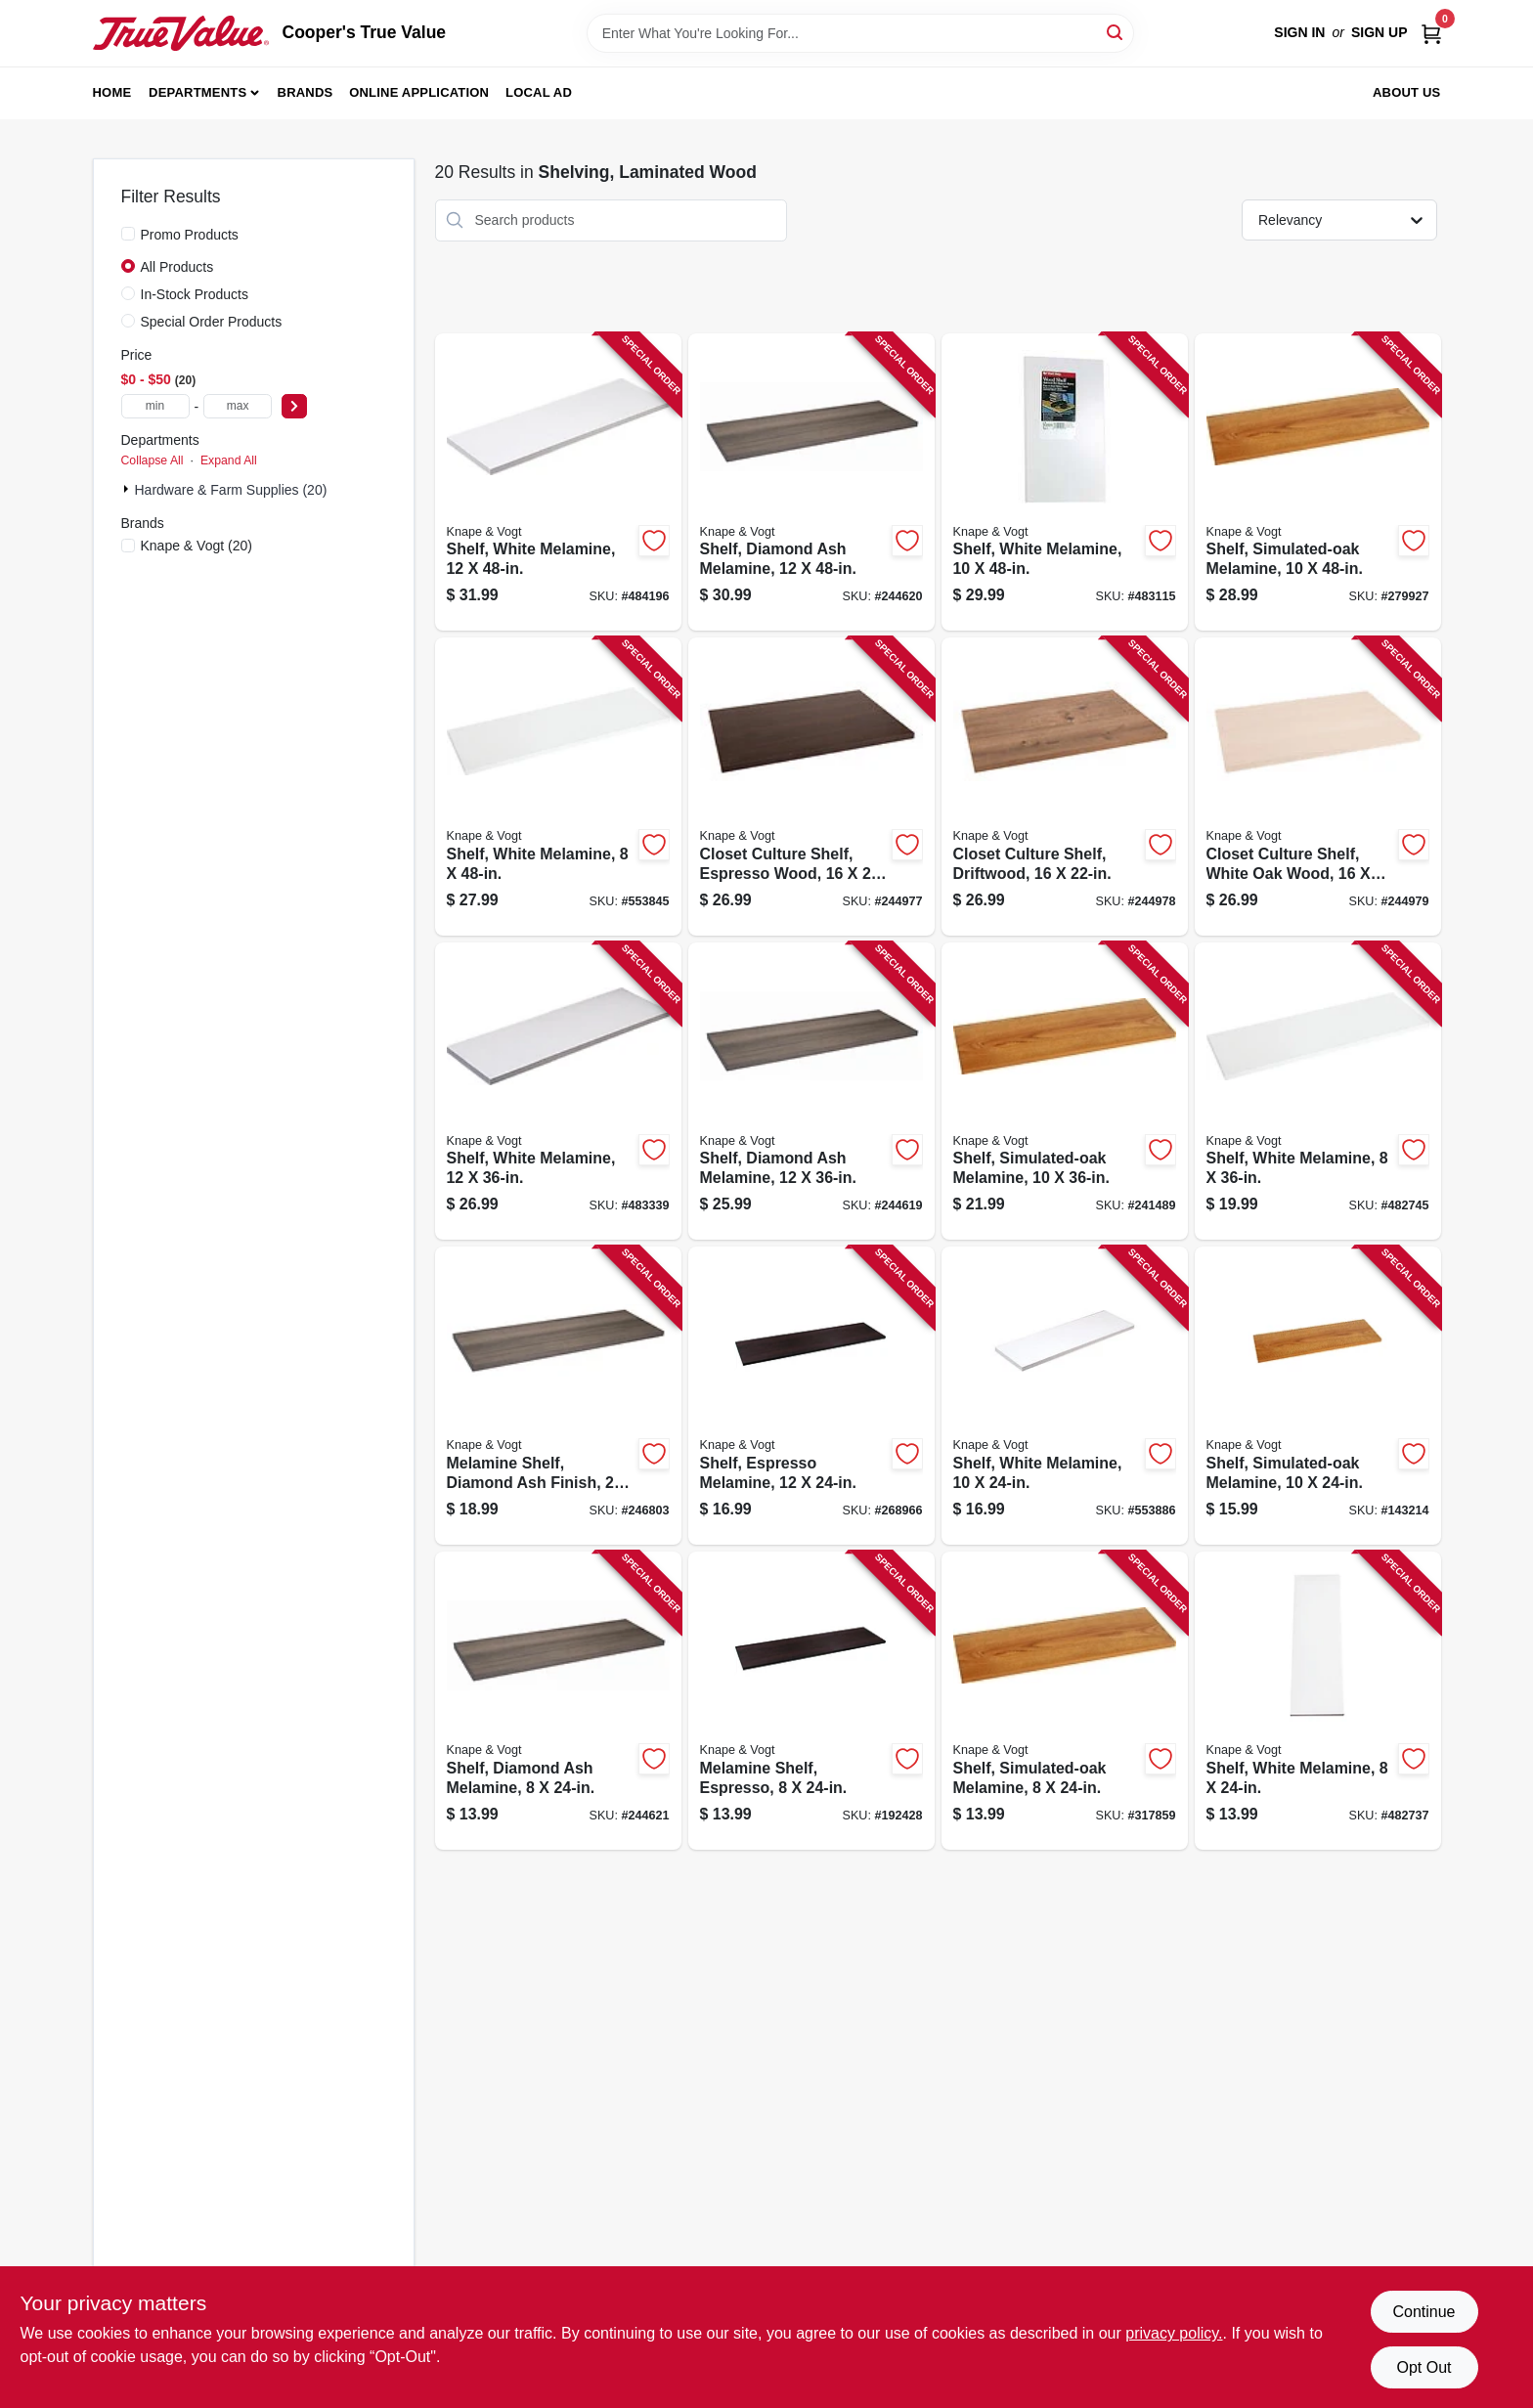  Describe the element at coordinates (811, 1091) in the screenshot. I see `[Go to shelf-diamond-ash-melamine-029274397814-244619 product page]` at that location.